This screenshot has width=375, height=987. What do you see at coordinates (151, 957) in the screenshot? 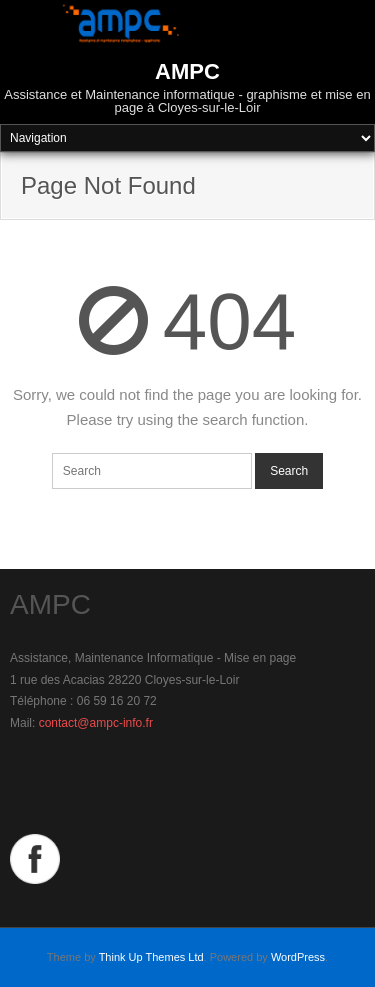
I see `Think Up Themes Ltd` at bounding box center [151, 957].